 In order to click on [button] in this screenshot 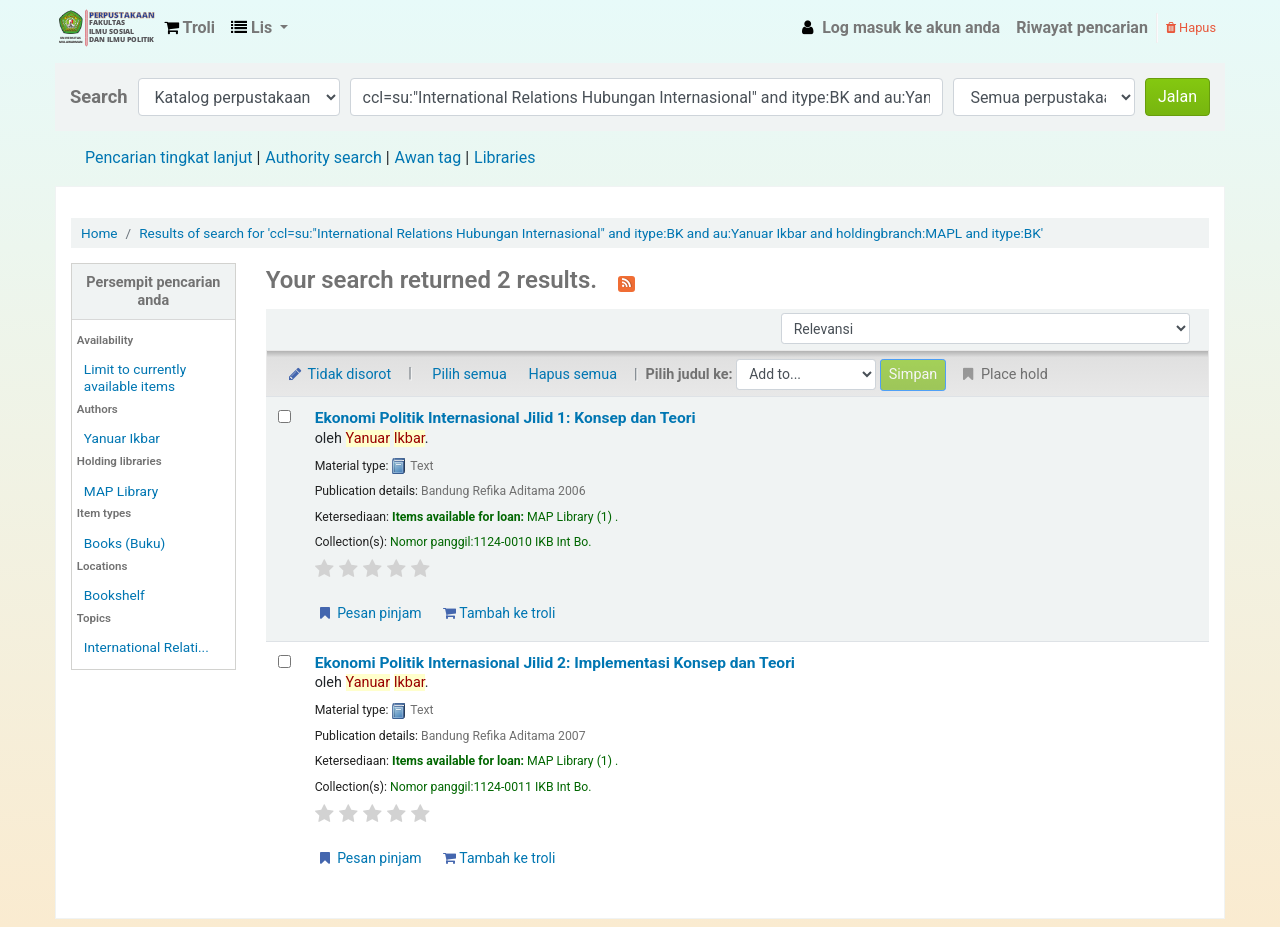, I will do `click(189, 28)`.